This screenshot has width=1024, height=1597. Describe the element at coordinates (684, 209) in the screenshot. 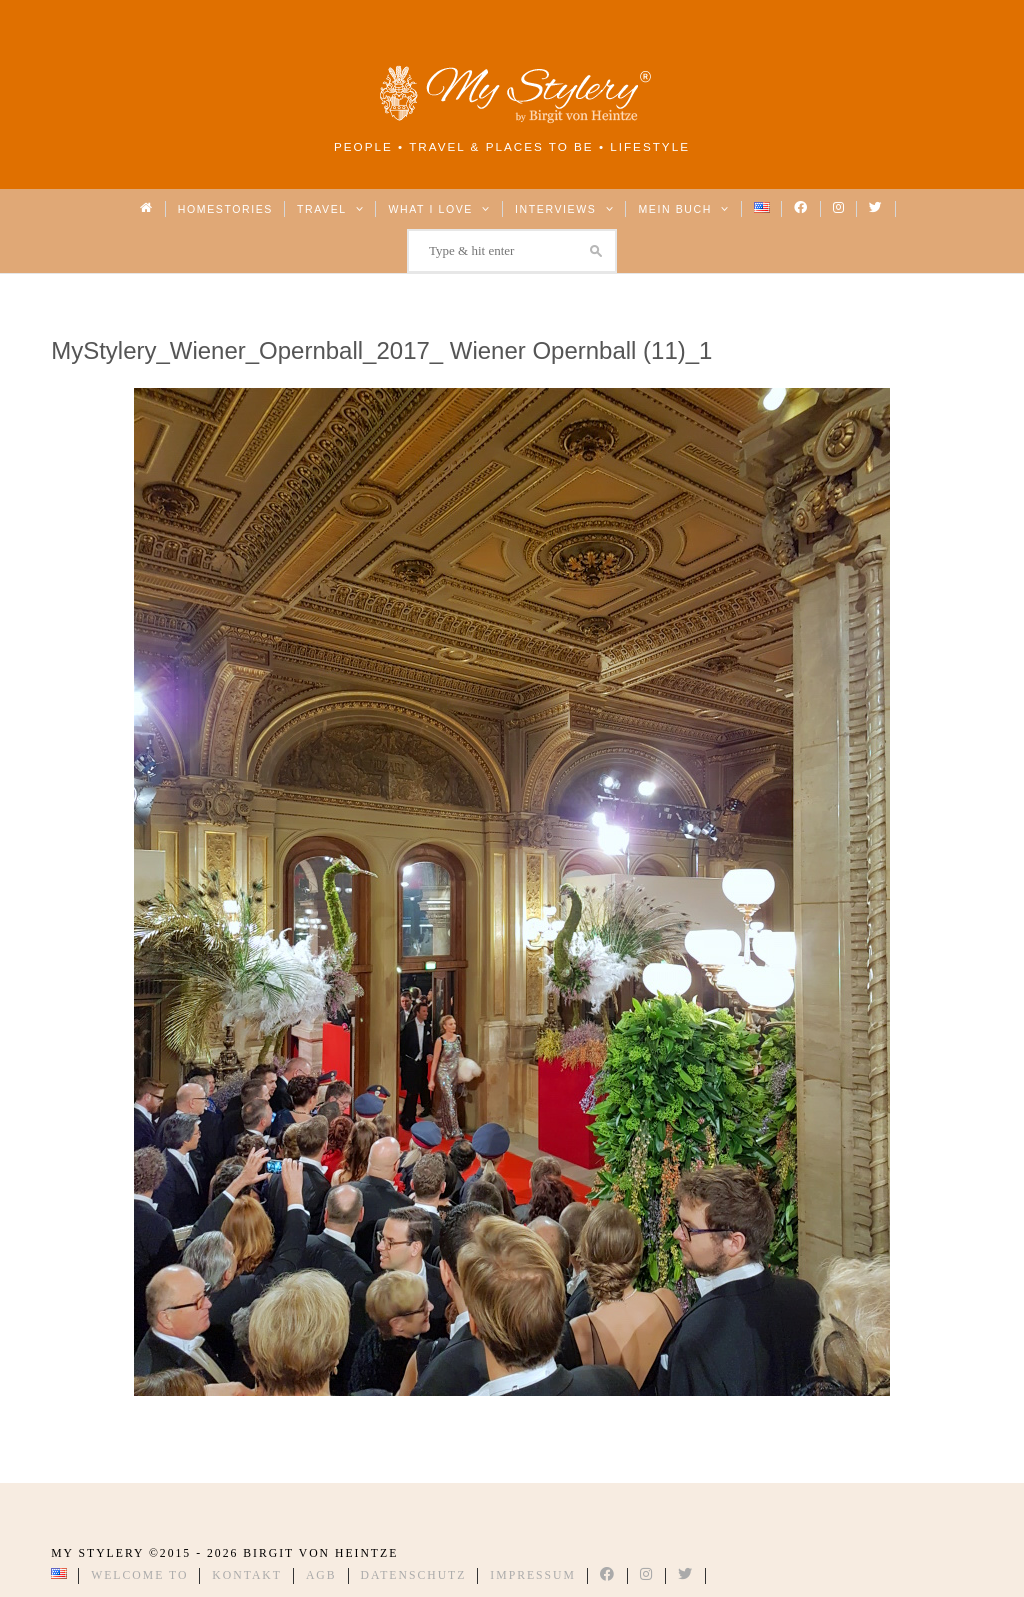

I see `Mein Buch` at that location.